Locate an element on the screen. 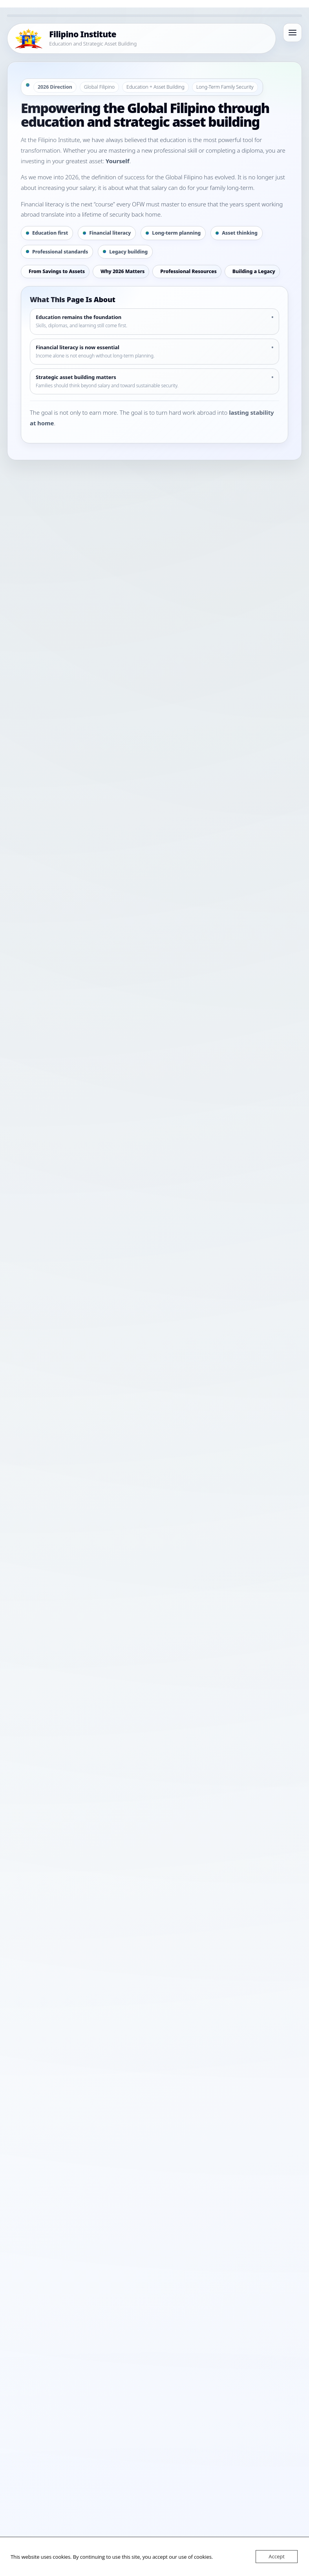  Sitemap is located at coordinates (207, 1533).